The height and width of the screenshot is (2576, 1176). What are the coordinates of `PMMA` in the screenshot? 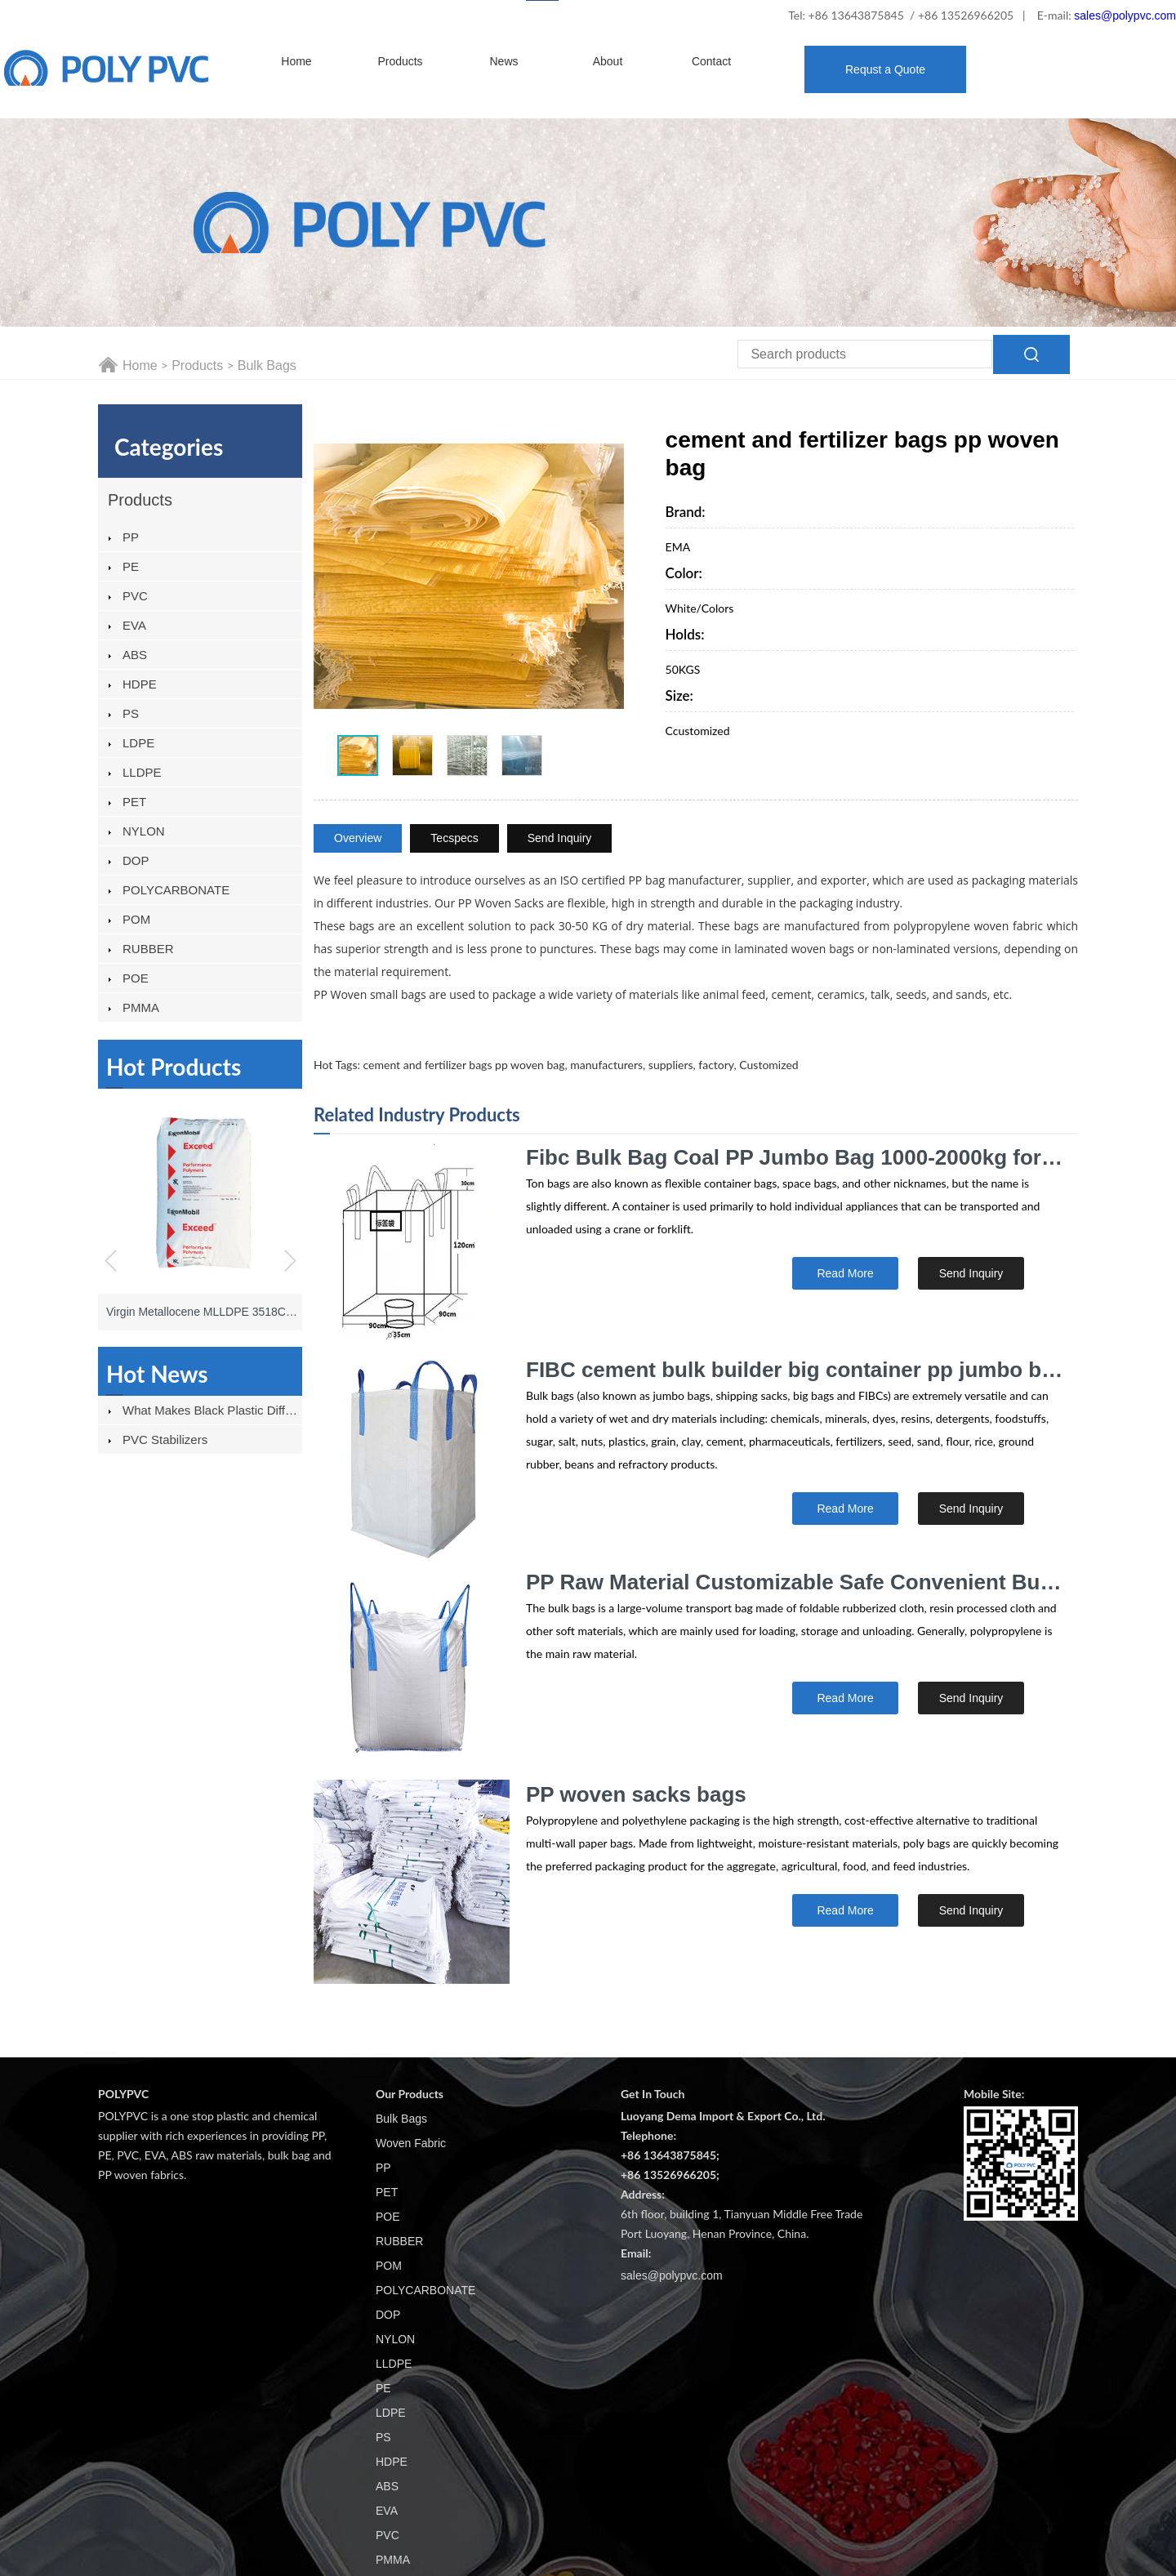 It's located at (140, 1007).